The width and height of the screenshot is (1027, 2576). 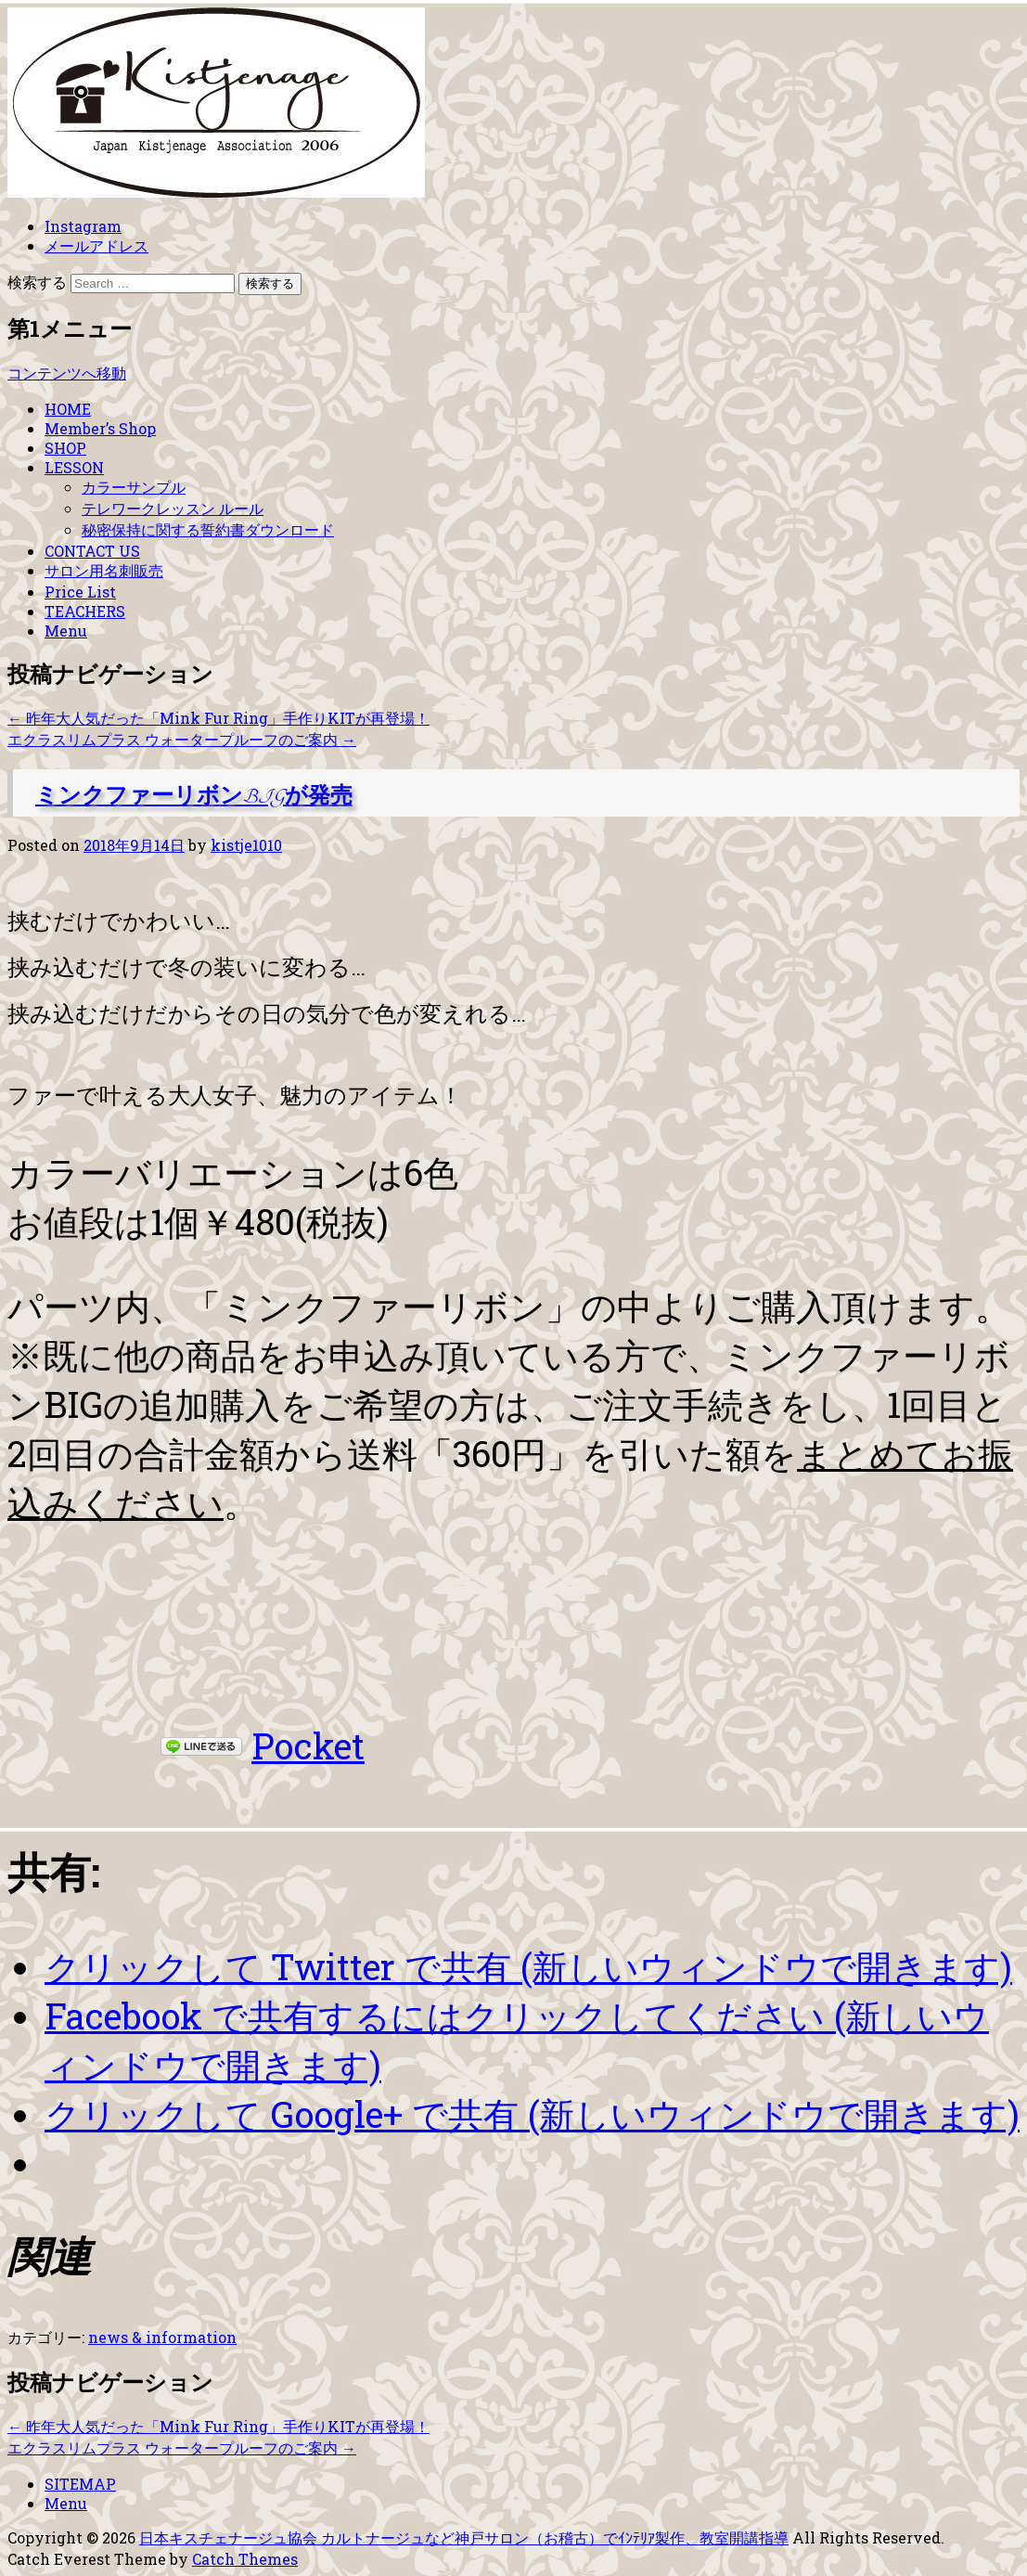 I want to click on エクラスリムプラス ウォータープルーフのご案内, so click(x=181, y=739).